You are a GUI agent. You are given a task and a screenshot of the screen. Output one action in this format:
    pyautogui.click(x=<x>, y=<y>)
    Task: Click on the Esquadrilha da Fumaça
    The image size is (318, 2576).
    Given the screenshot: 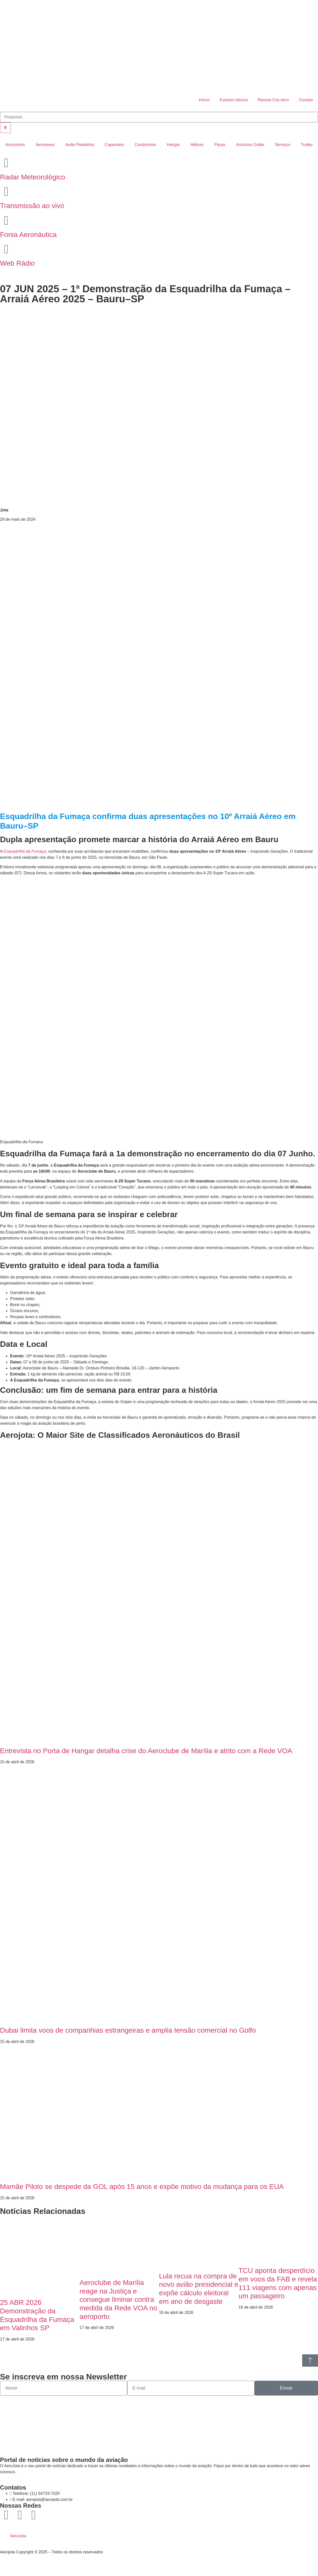 What is the action you would take?
    pyautogui.click(x=25, y=851)
    